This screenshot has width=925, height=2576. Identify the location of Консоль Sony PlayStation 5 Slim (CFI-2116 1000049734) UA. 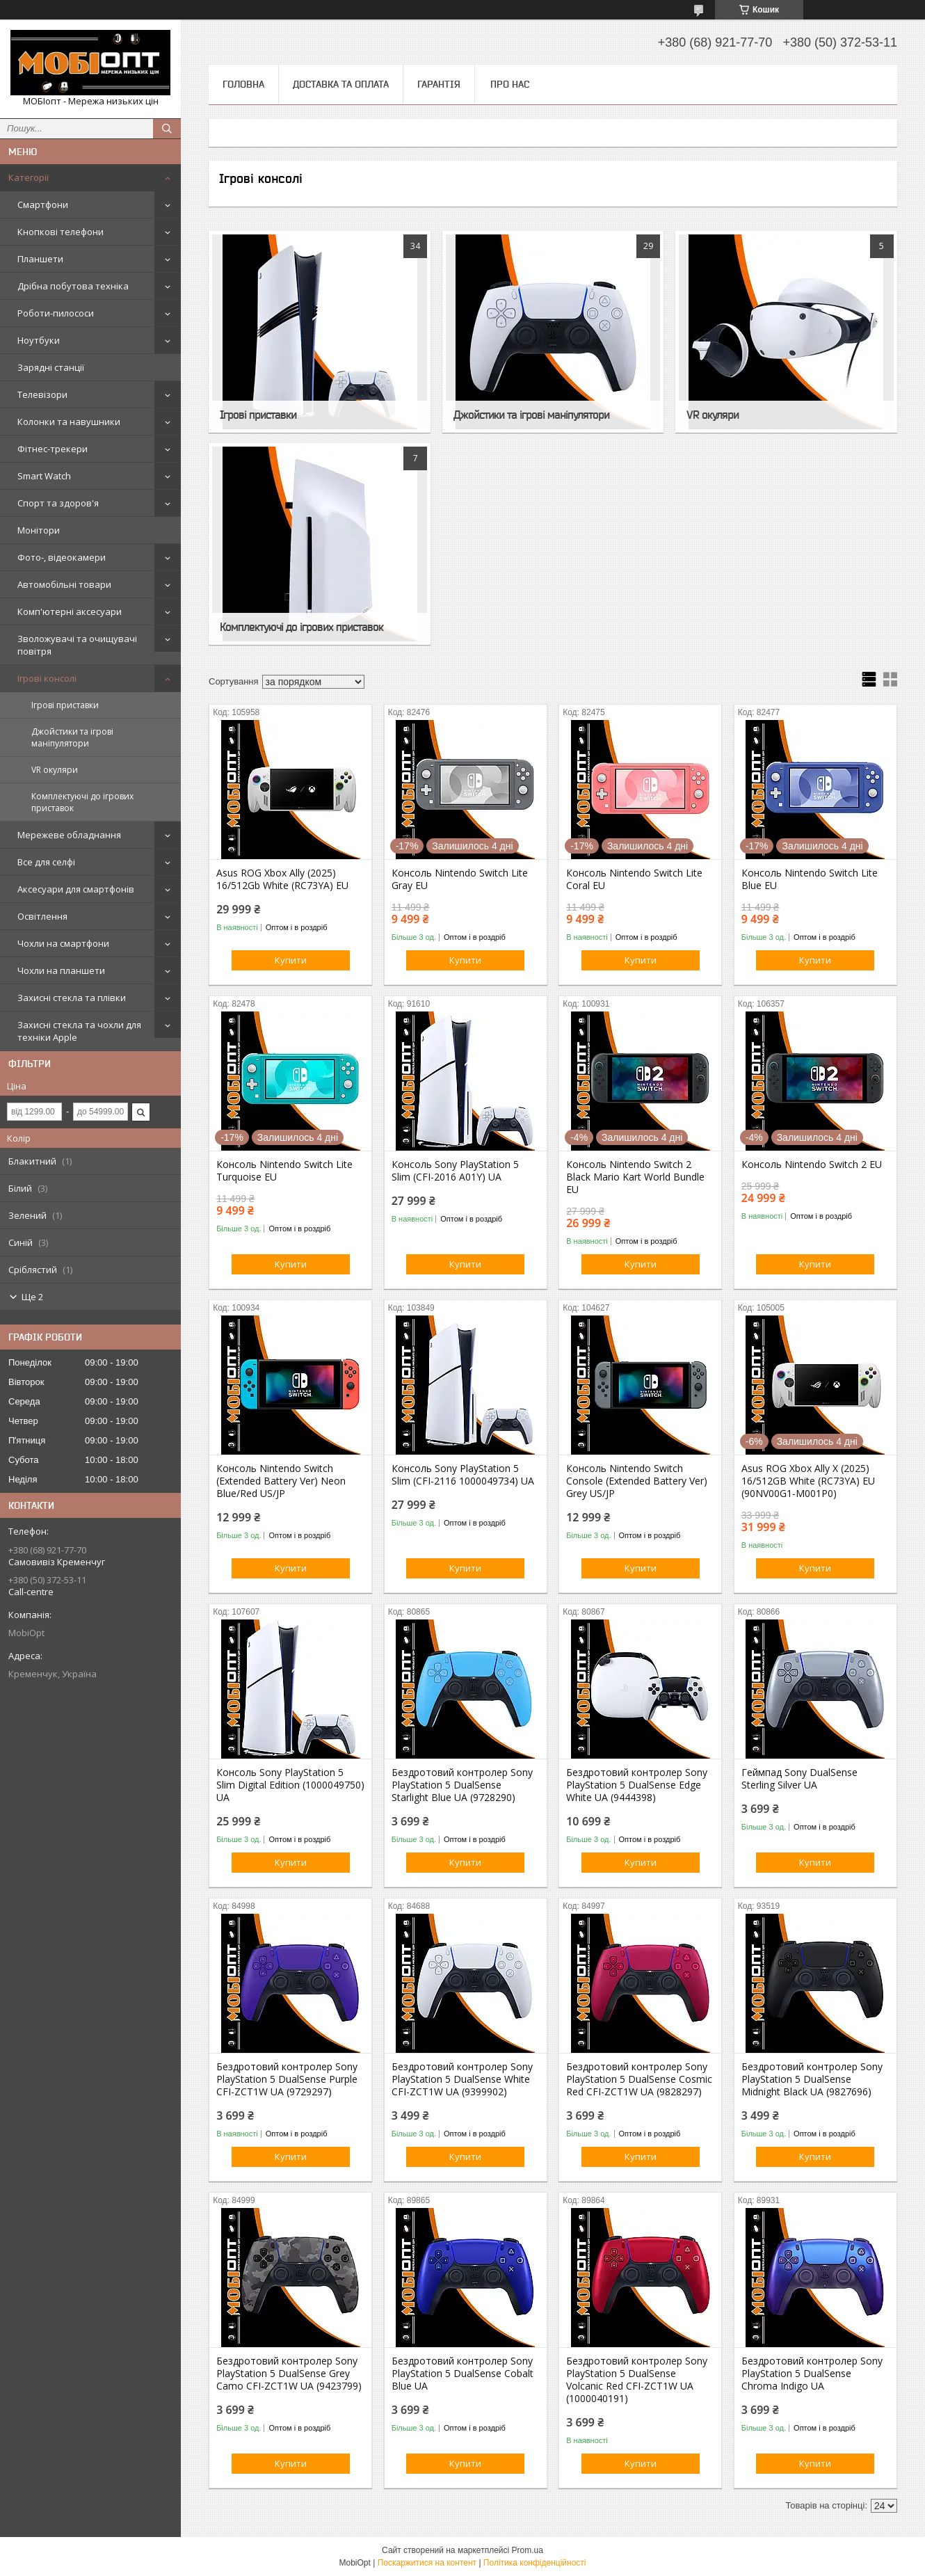
(463, 1474).